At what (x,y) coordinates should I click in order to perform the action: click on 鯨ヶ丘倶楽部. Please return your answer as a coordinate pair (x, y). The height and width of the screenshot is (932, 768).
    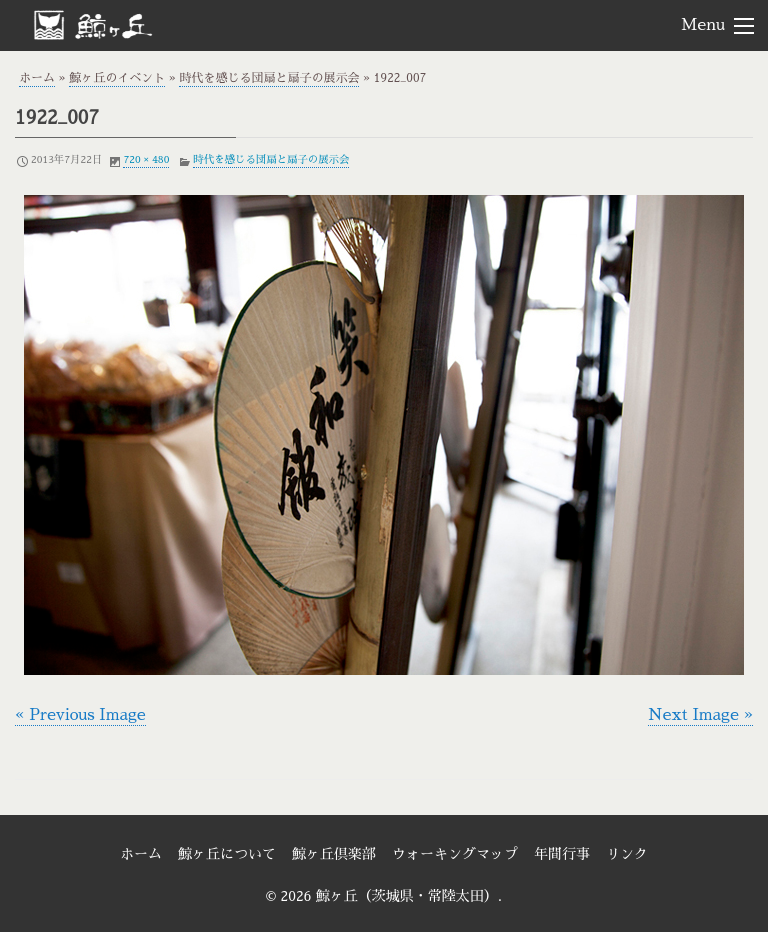
    Looking at the image, I should click on (334, 854).